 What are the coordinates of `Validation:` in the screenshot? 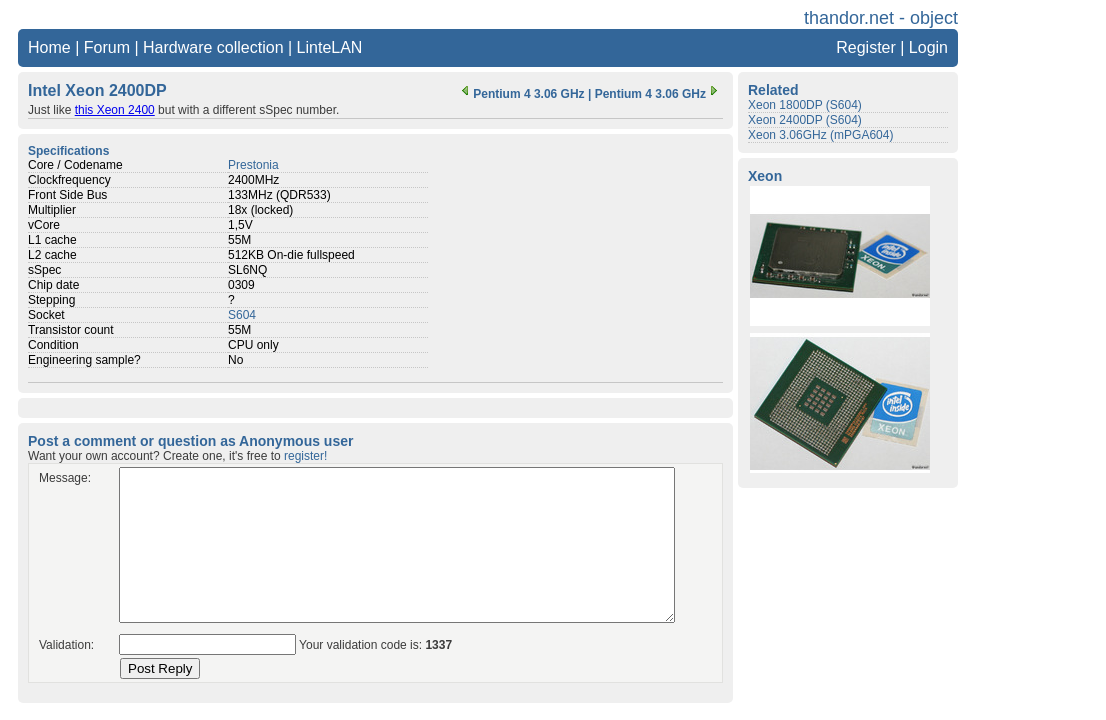 It's located at (66, 645).